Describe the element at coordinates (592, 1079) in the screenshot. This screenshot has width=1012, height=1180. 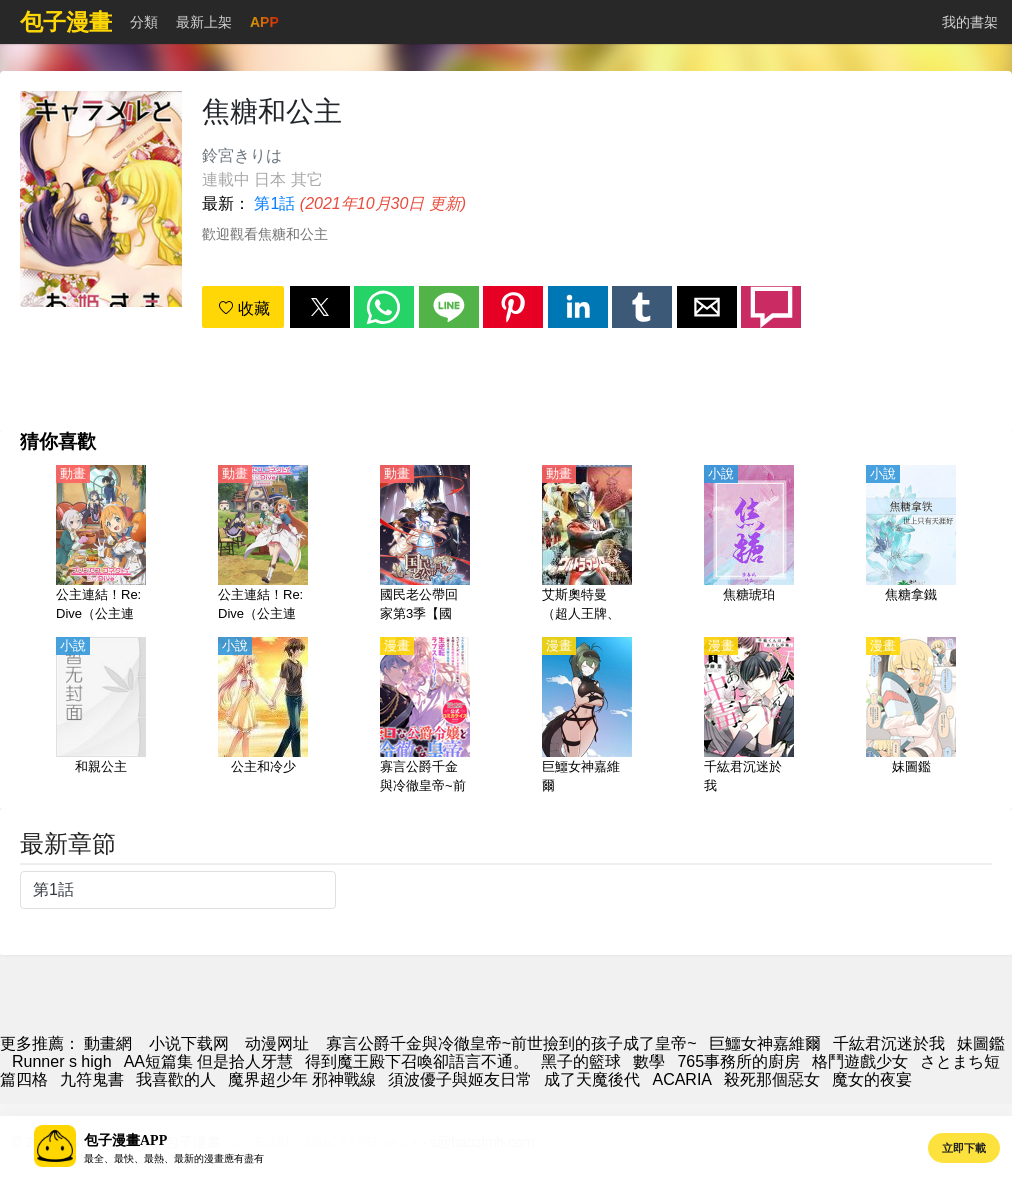
I see `成了天魔後代` at that location.